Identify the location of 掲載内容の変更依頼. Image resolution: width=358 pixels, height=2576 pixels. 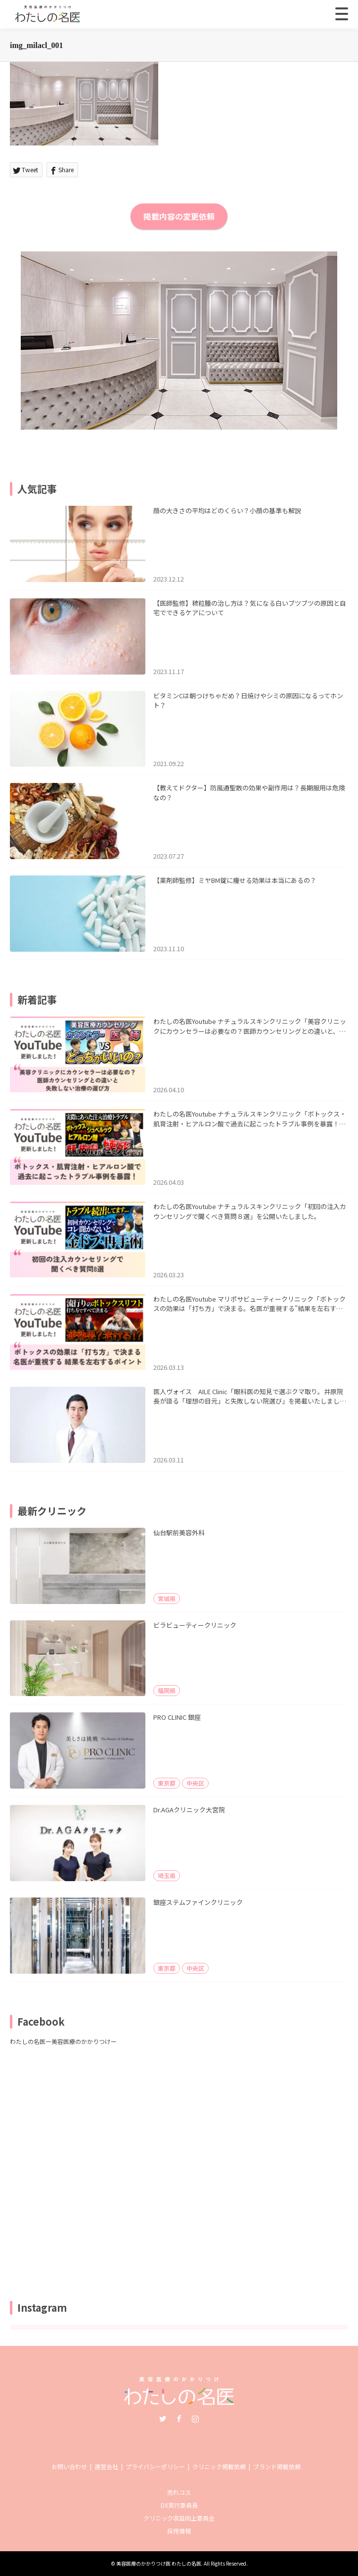
(179, 216).